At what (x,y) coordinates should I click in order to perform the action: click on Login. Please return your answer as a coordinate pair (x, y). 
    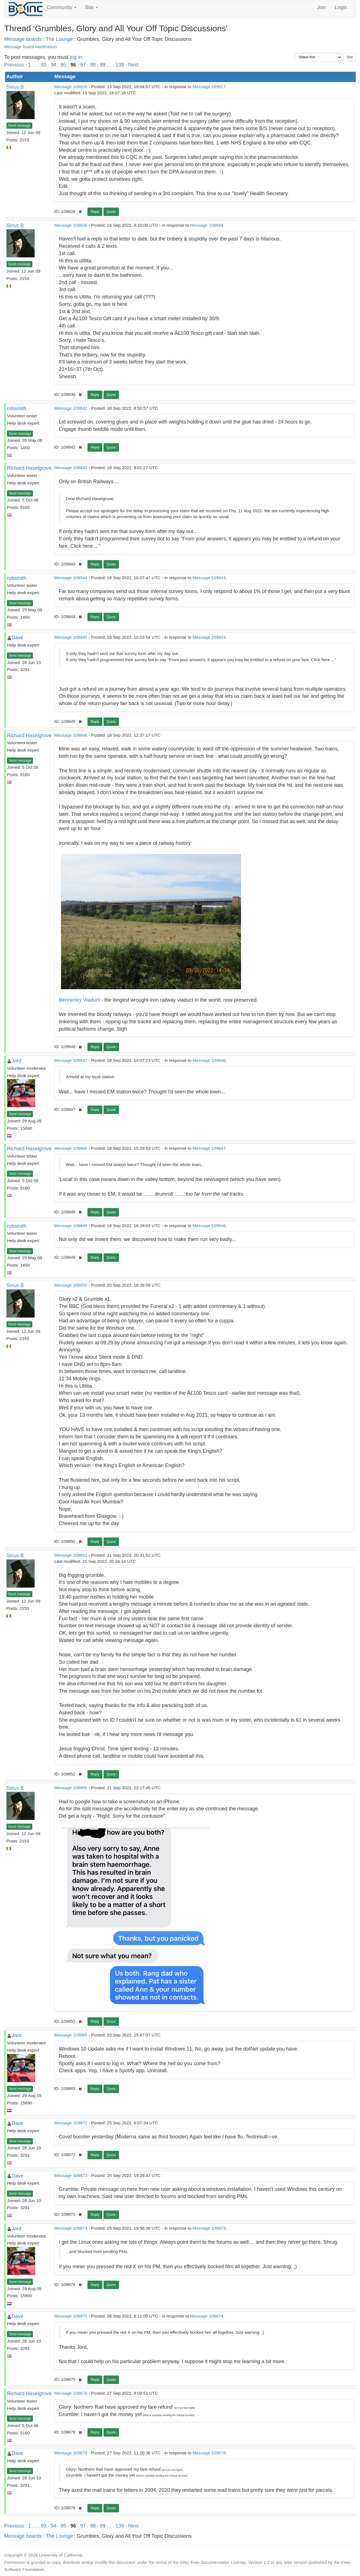
    Looking at the image, I should click on (341, 7).